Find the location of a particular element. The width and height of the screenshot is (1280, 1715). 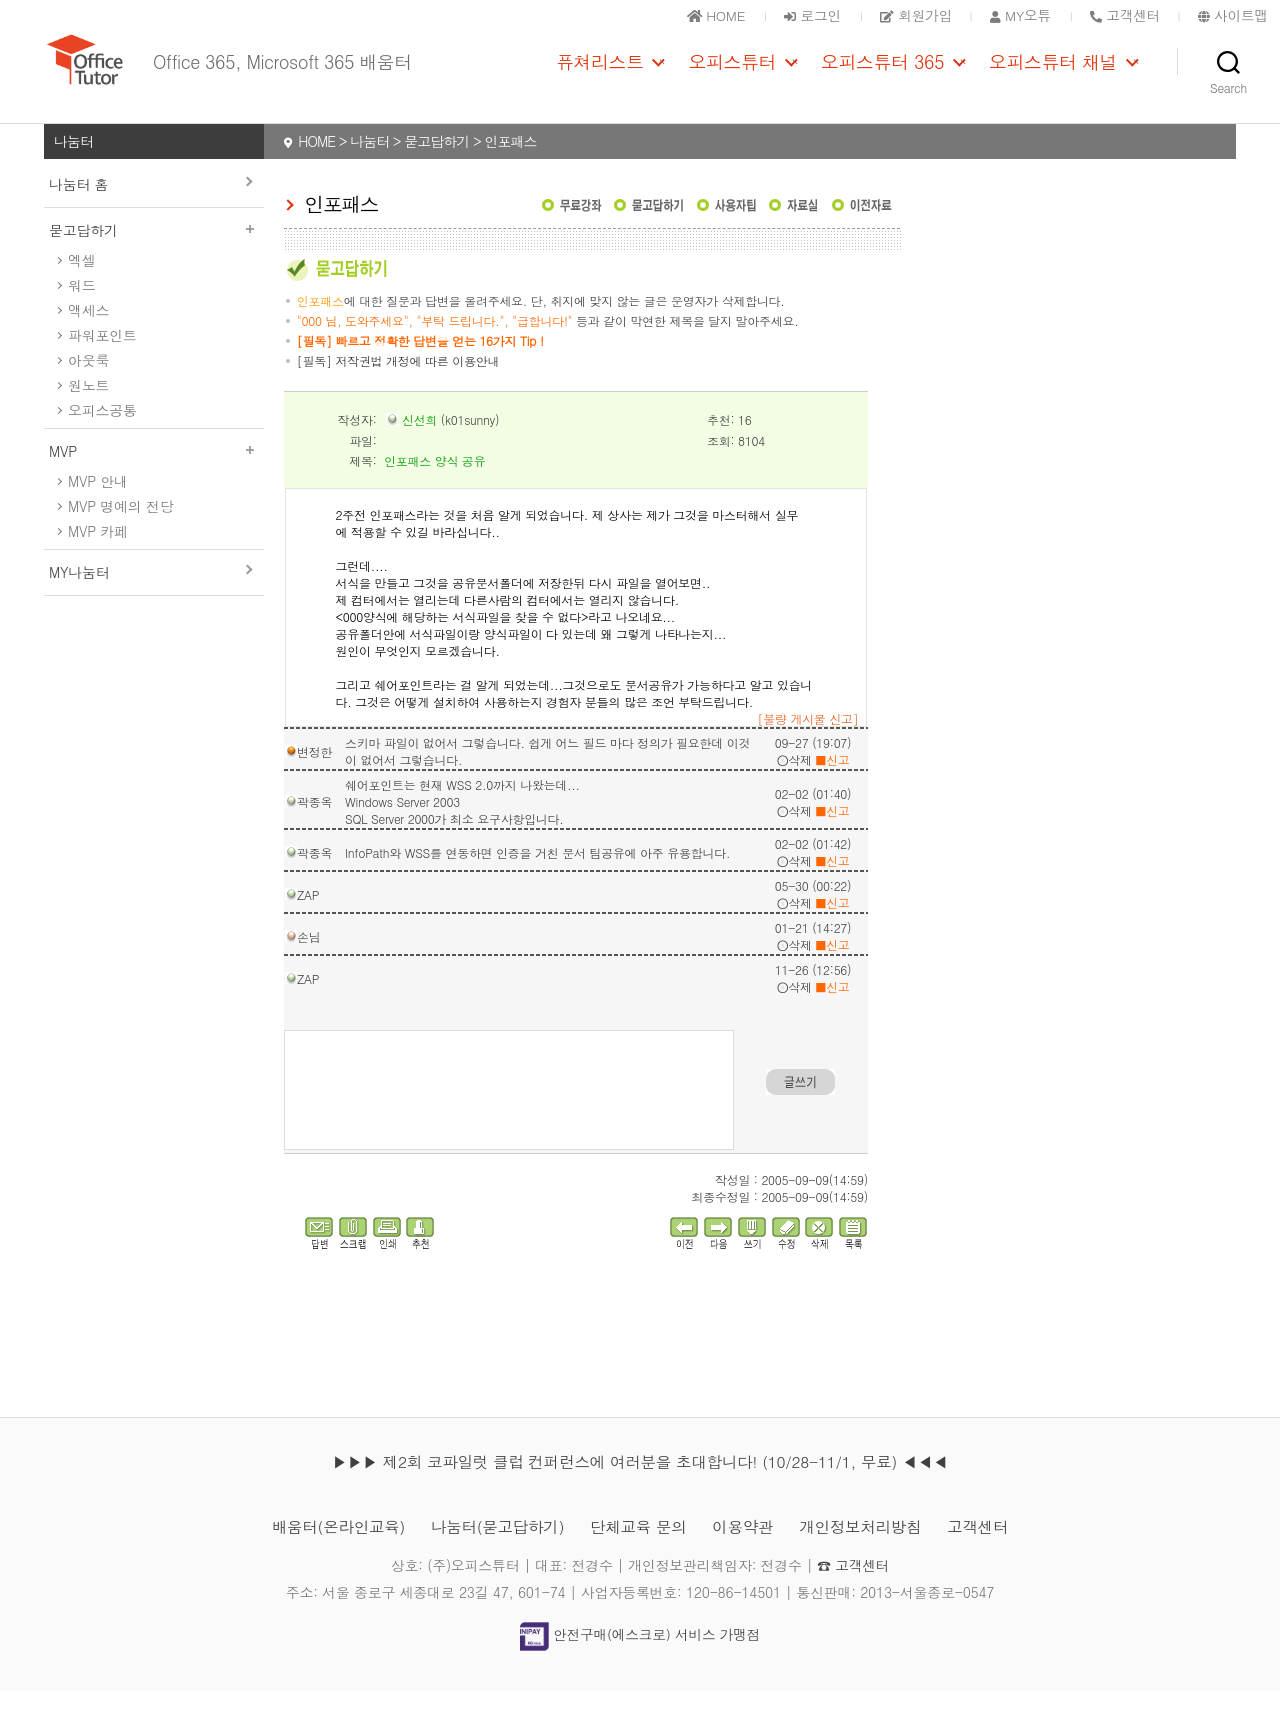

고객센터 is located at coordinates (985, 1550).